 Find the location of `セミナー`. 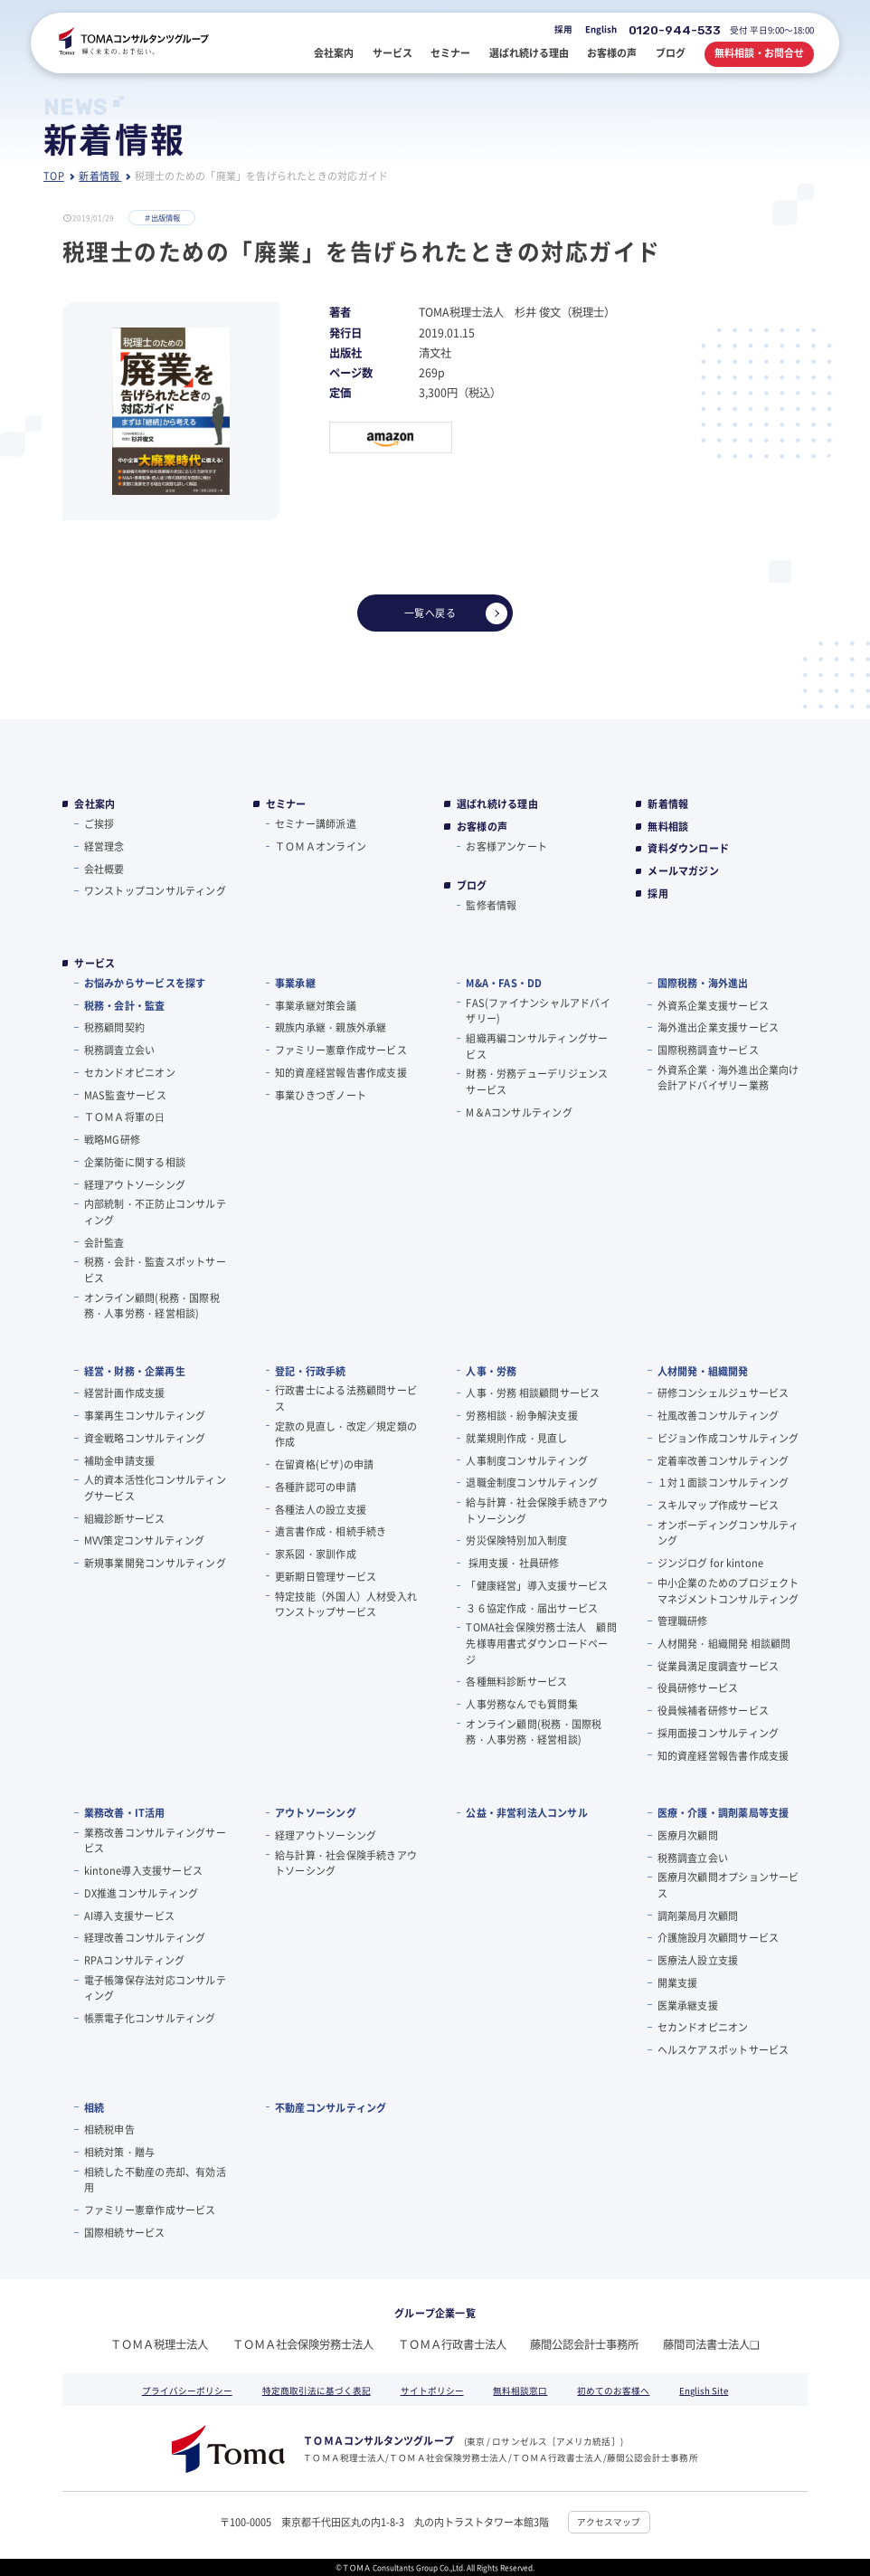

セミナー is located at coordinates (286, 804).